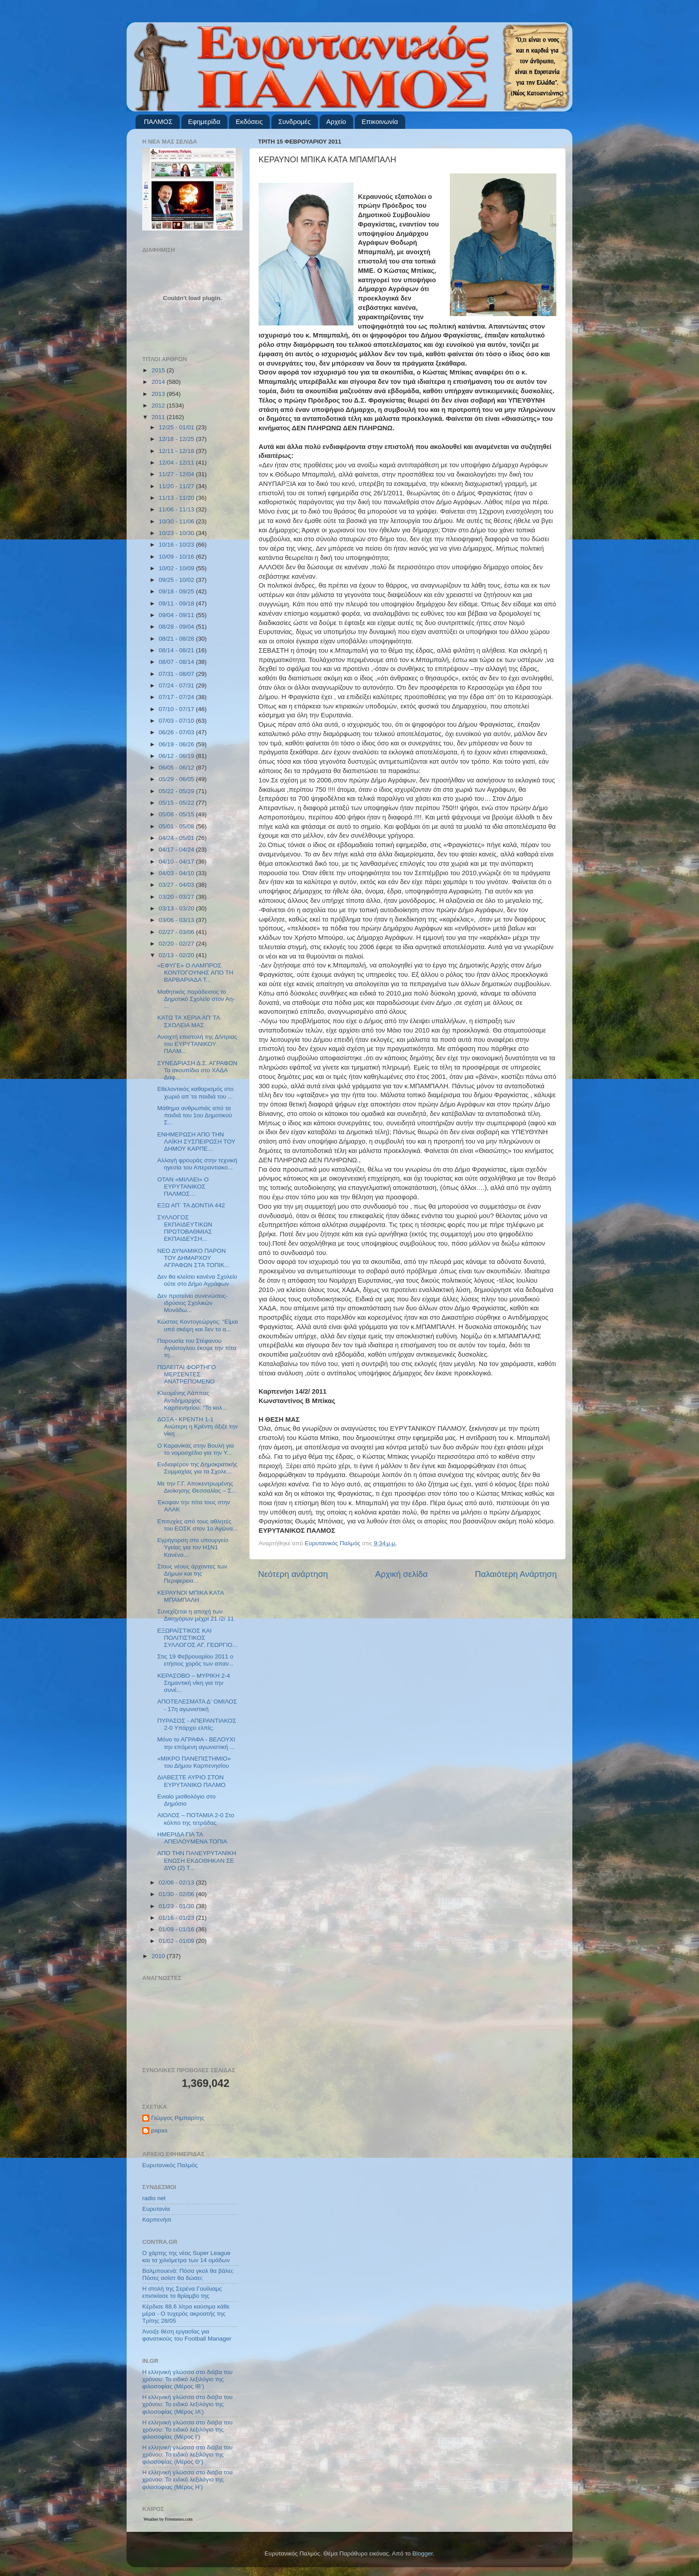 This screenshot has height=2576, width=699. I want to click on 09/25 - 10/02, so click(177, 579).